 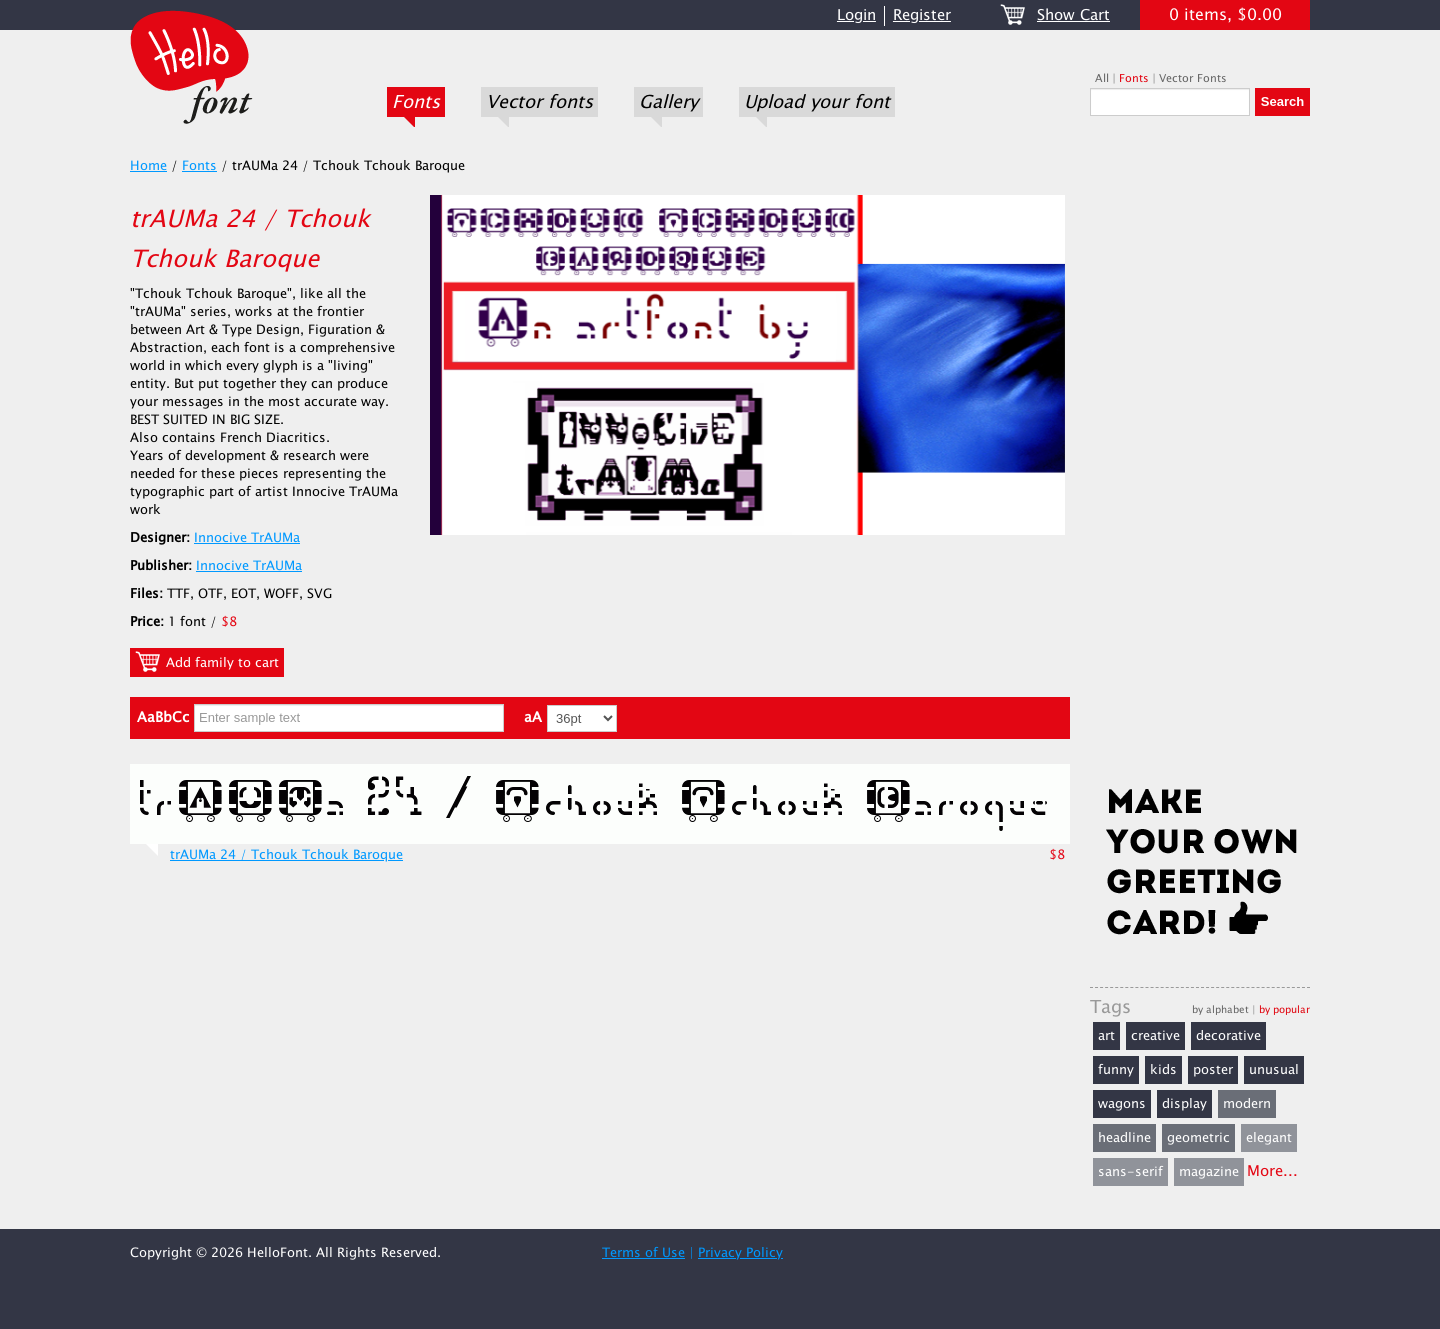 What do you see at coordinates (1213, 1070) in the screenshot?
I see `poster` at bounding box center [1213, 1070].